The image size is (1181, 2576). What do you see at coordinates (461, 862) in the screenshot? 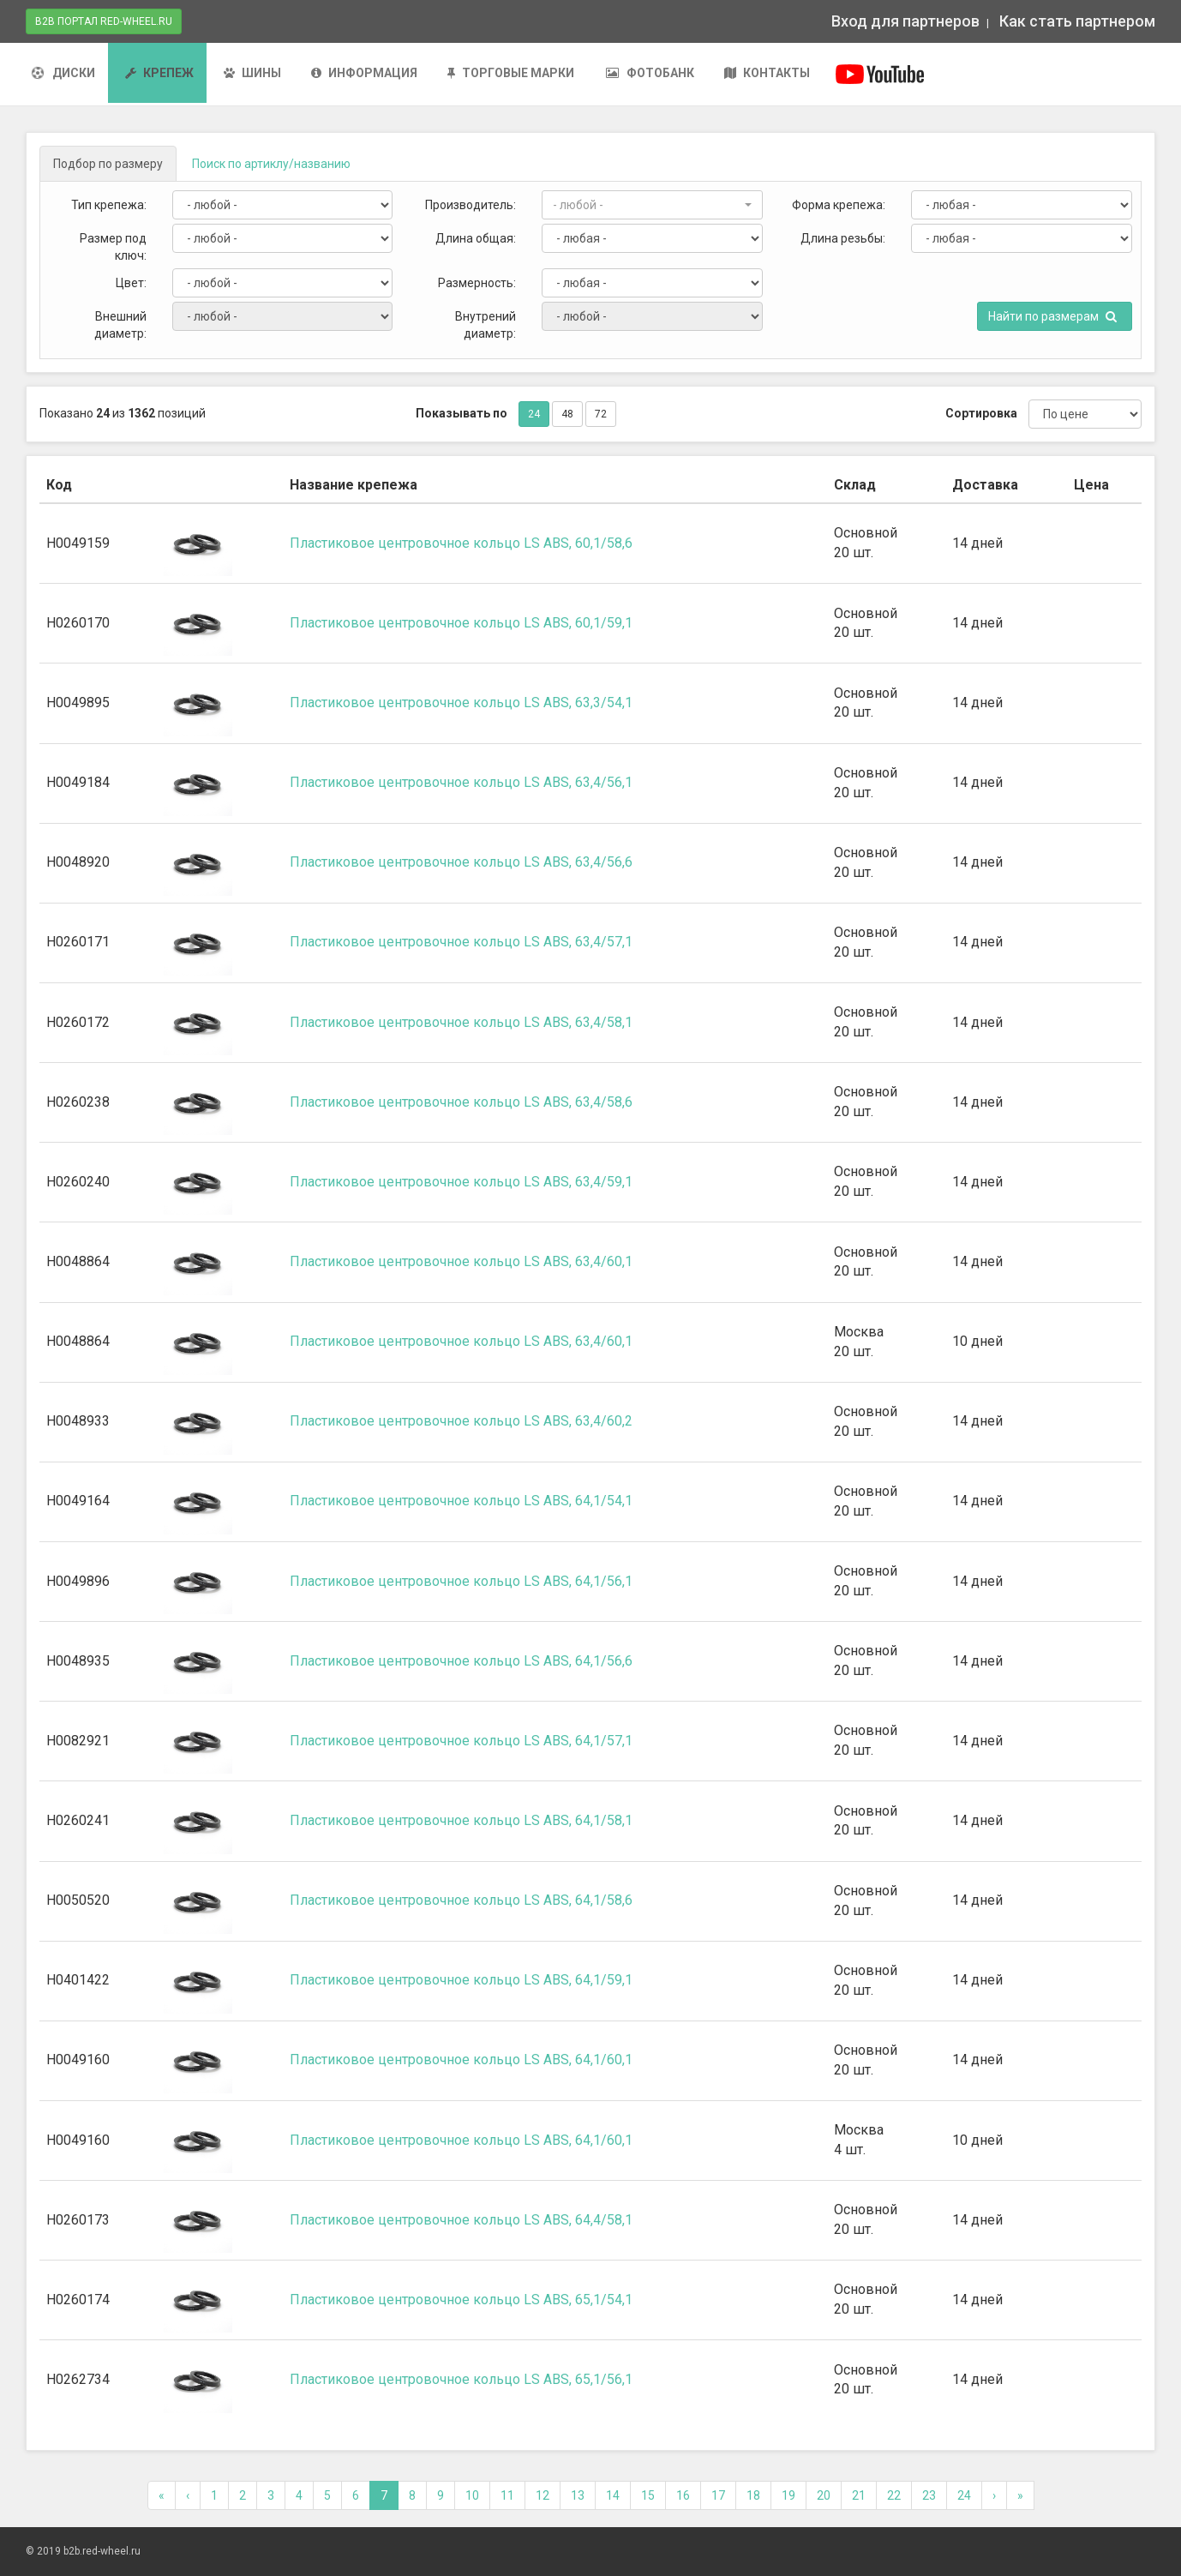
I see `Пластиковое центровочное кольцо LS ABS, 63,4/56,6` at bounding box center [461, 862].